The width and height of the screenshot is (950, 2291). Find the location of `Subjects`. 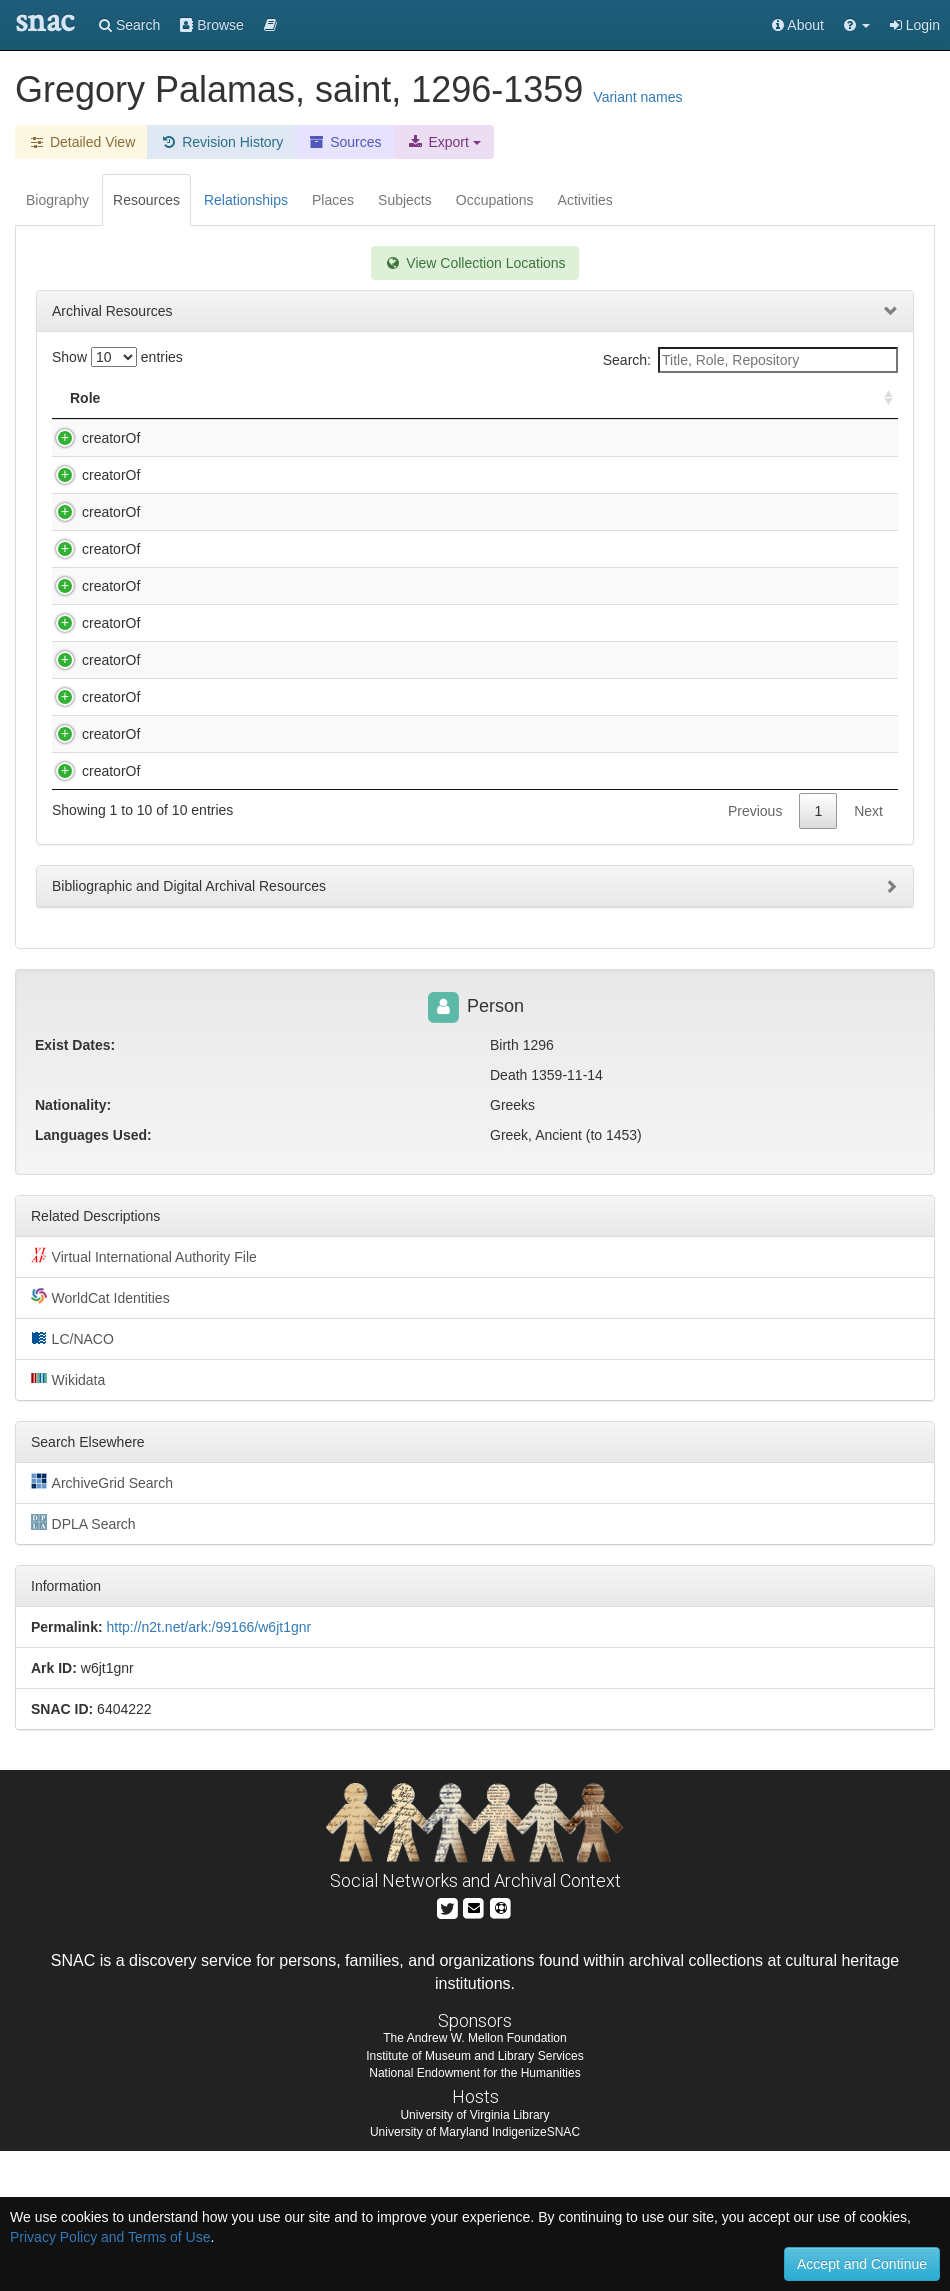

Subjects is located at coordinates (405, 200).